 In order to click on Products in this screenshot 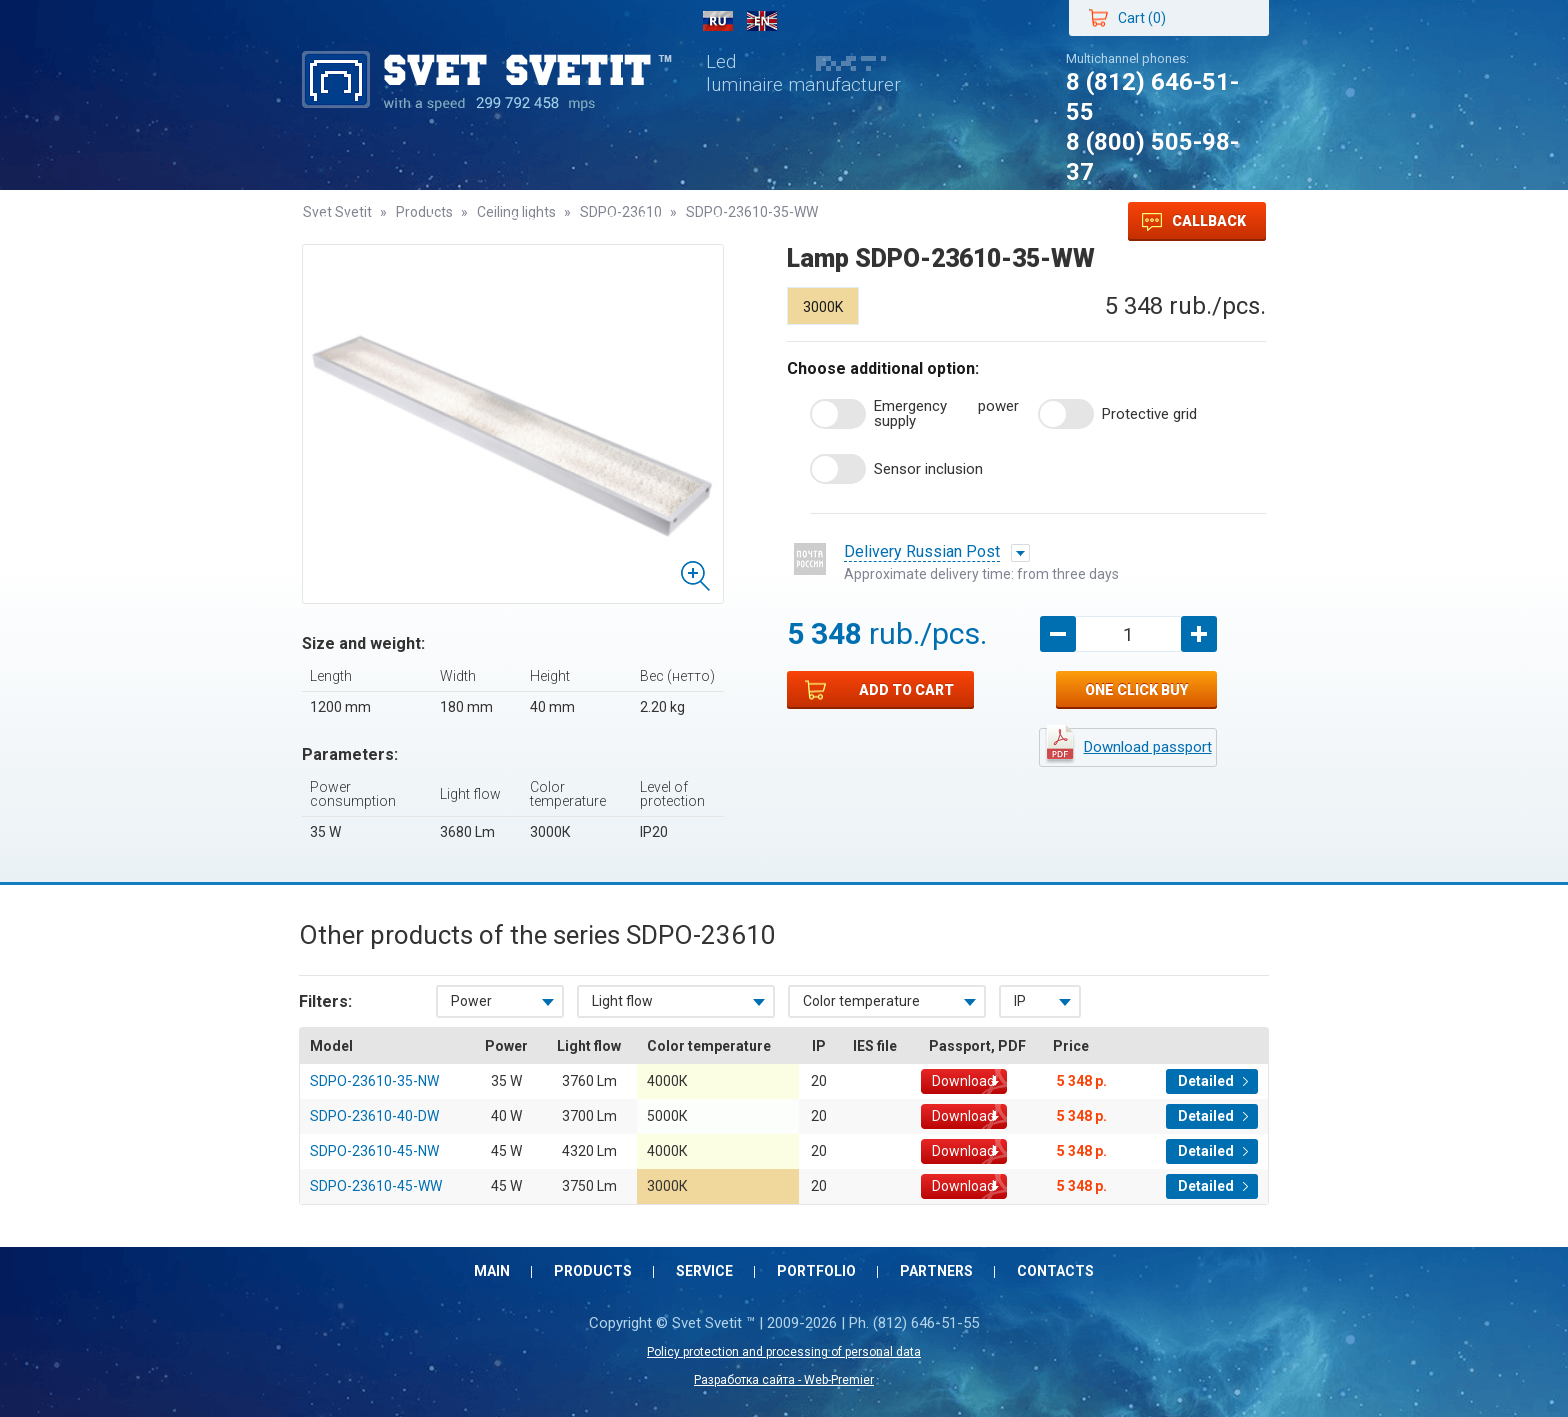, I will do `click(433, 221)`.